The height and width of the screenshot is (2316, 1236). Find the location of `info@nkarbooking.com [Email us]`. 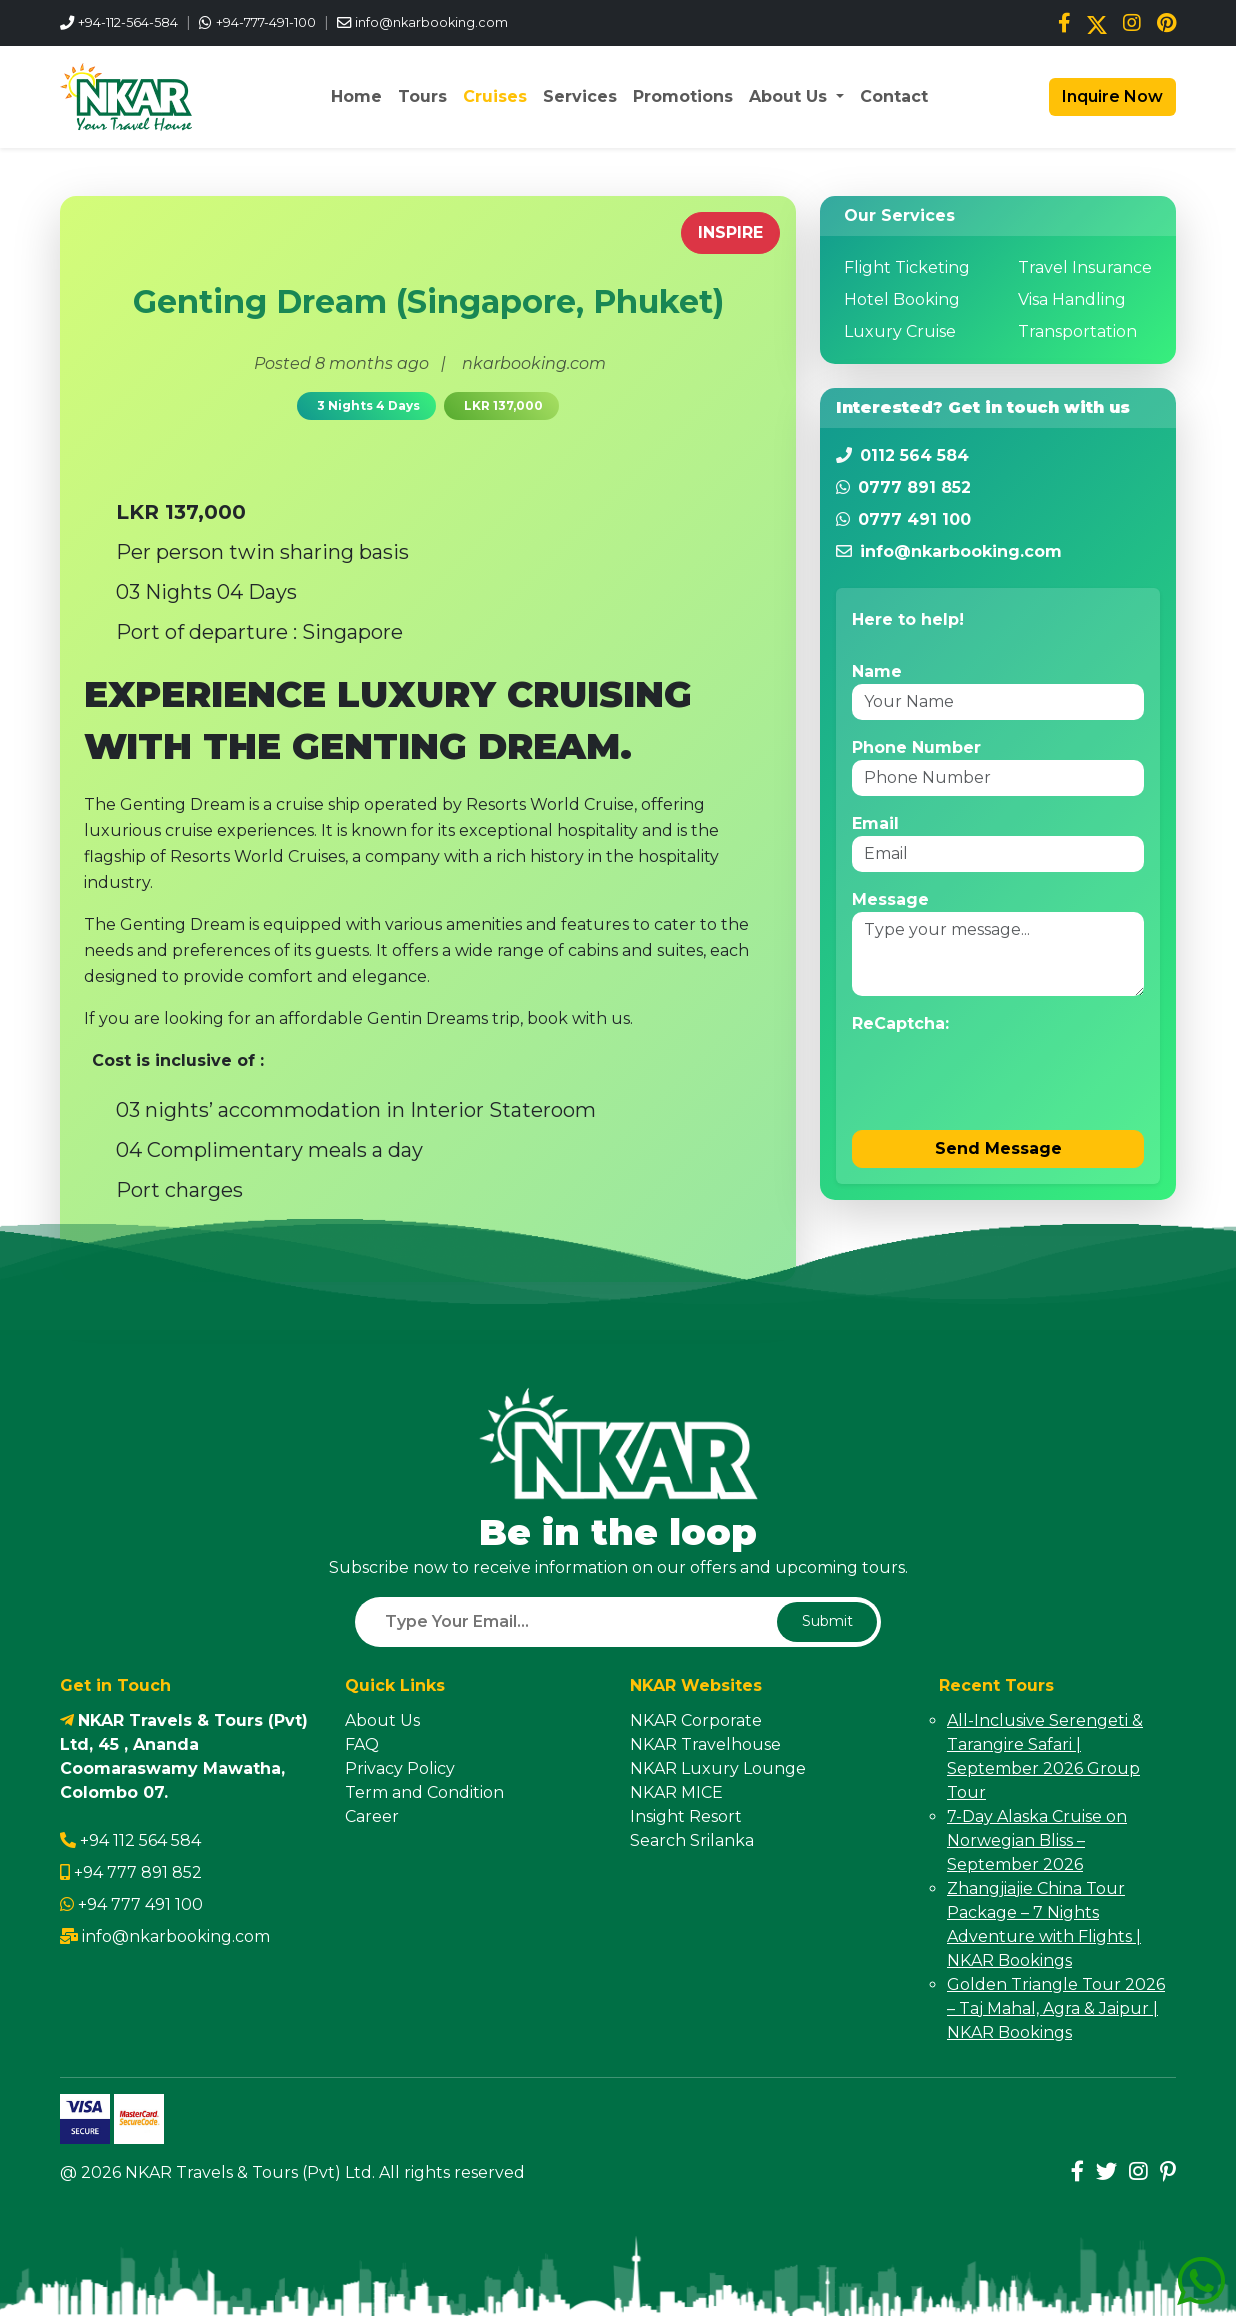

info@nkarbooking.com [Email us] is located at coordinates (431, 22).